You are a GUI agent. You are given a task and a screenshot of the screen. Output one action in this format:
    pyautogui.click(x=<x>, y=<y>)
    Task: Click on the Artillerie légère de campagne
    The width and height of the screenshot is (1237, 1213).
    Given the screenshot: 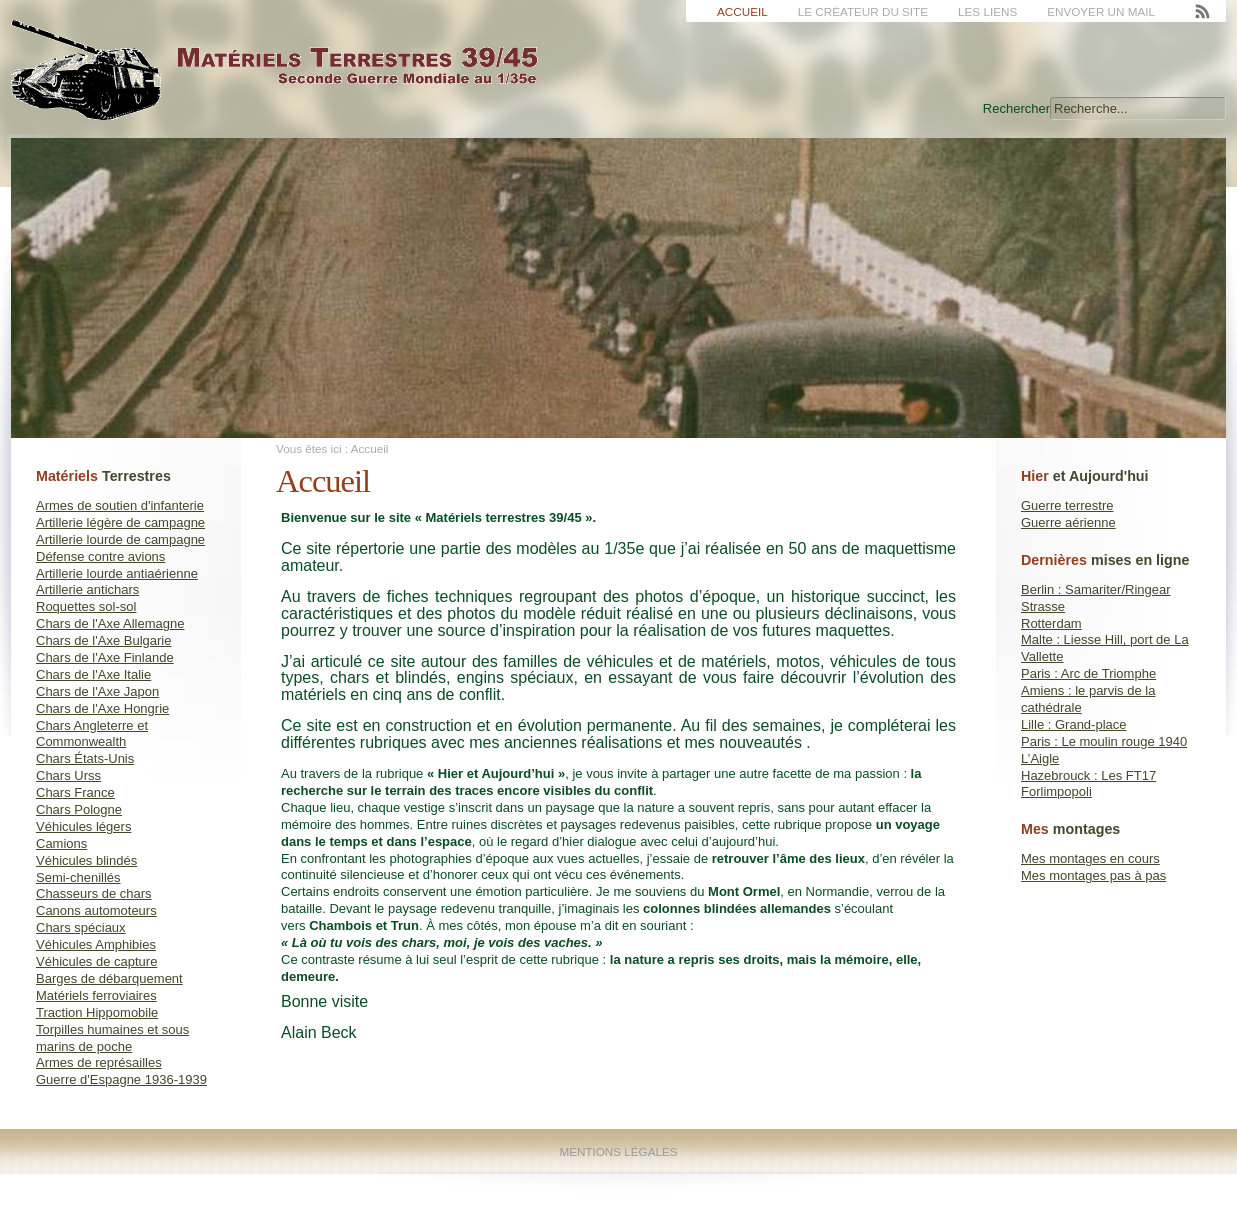 What is the action you would take?
    pyautogui.click(x=120, y=522)
    